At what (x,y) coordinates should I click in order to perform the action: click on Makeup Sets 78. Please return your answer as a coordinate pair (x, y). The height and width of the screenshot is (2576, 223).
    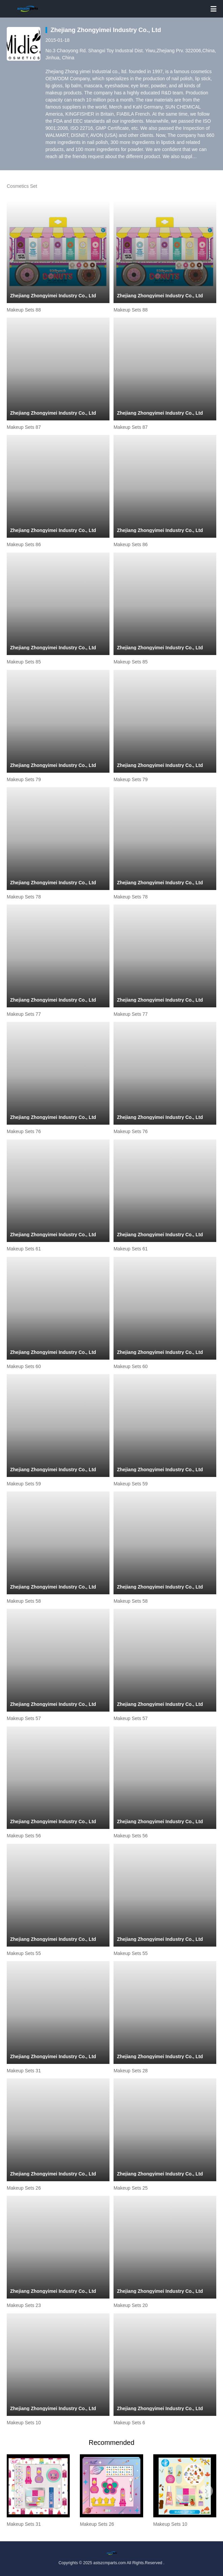
    Looking at the image, I should click on (24, 896).